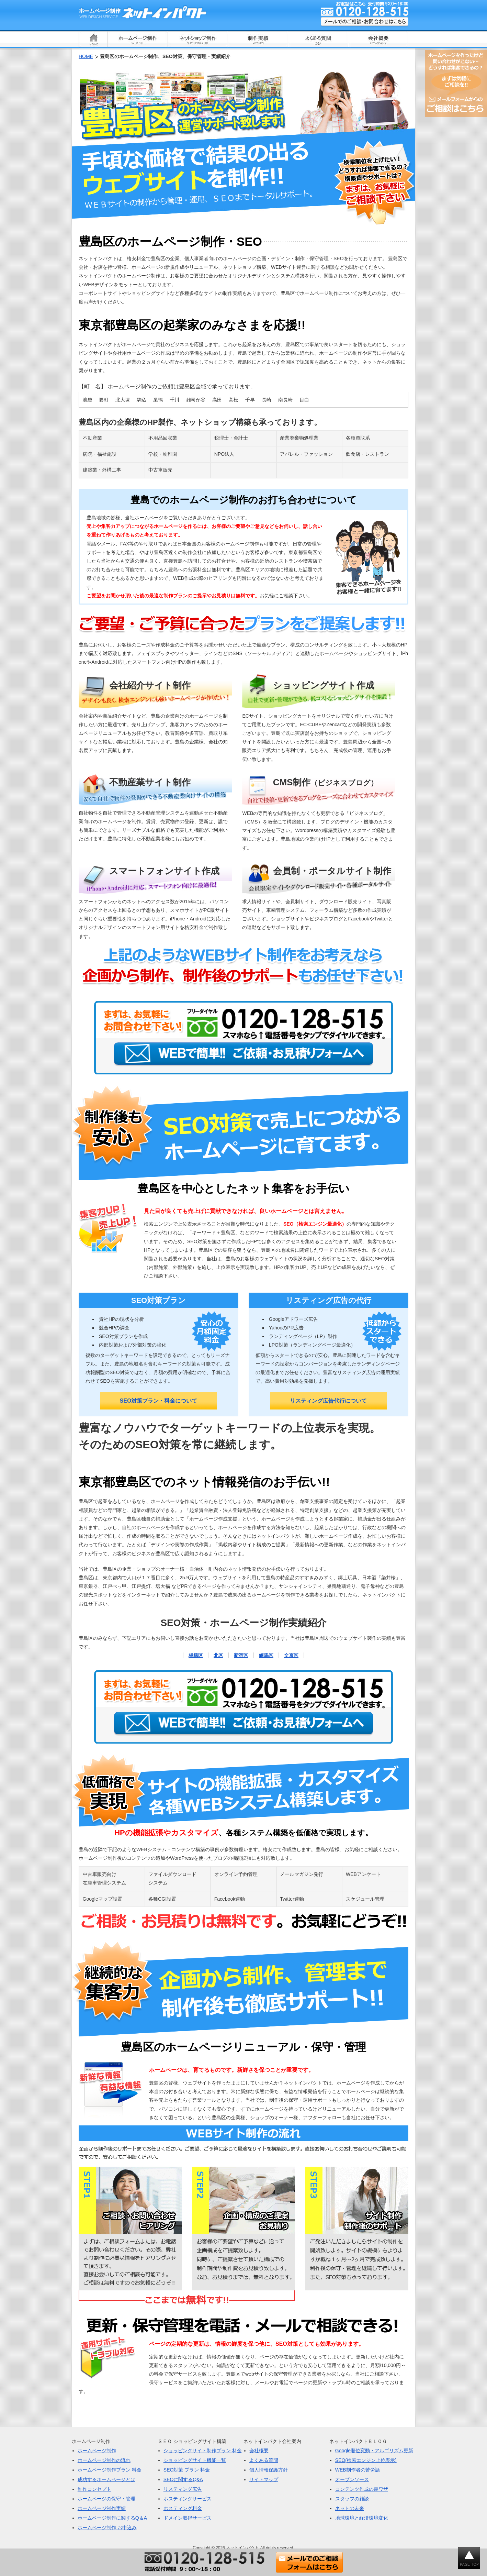  Describe the element at coordinates (361, 2518) in the screenshot. I see `地球環境と経済環境変化` at that location.